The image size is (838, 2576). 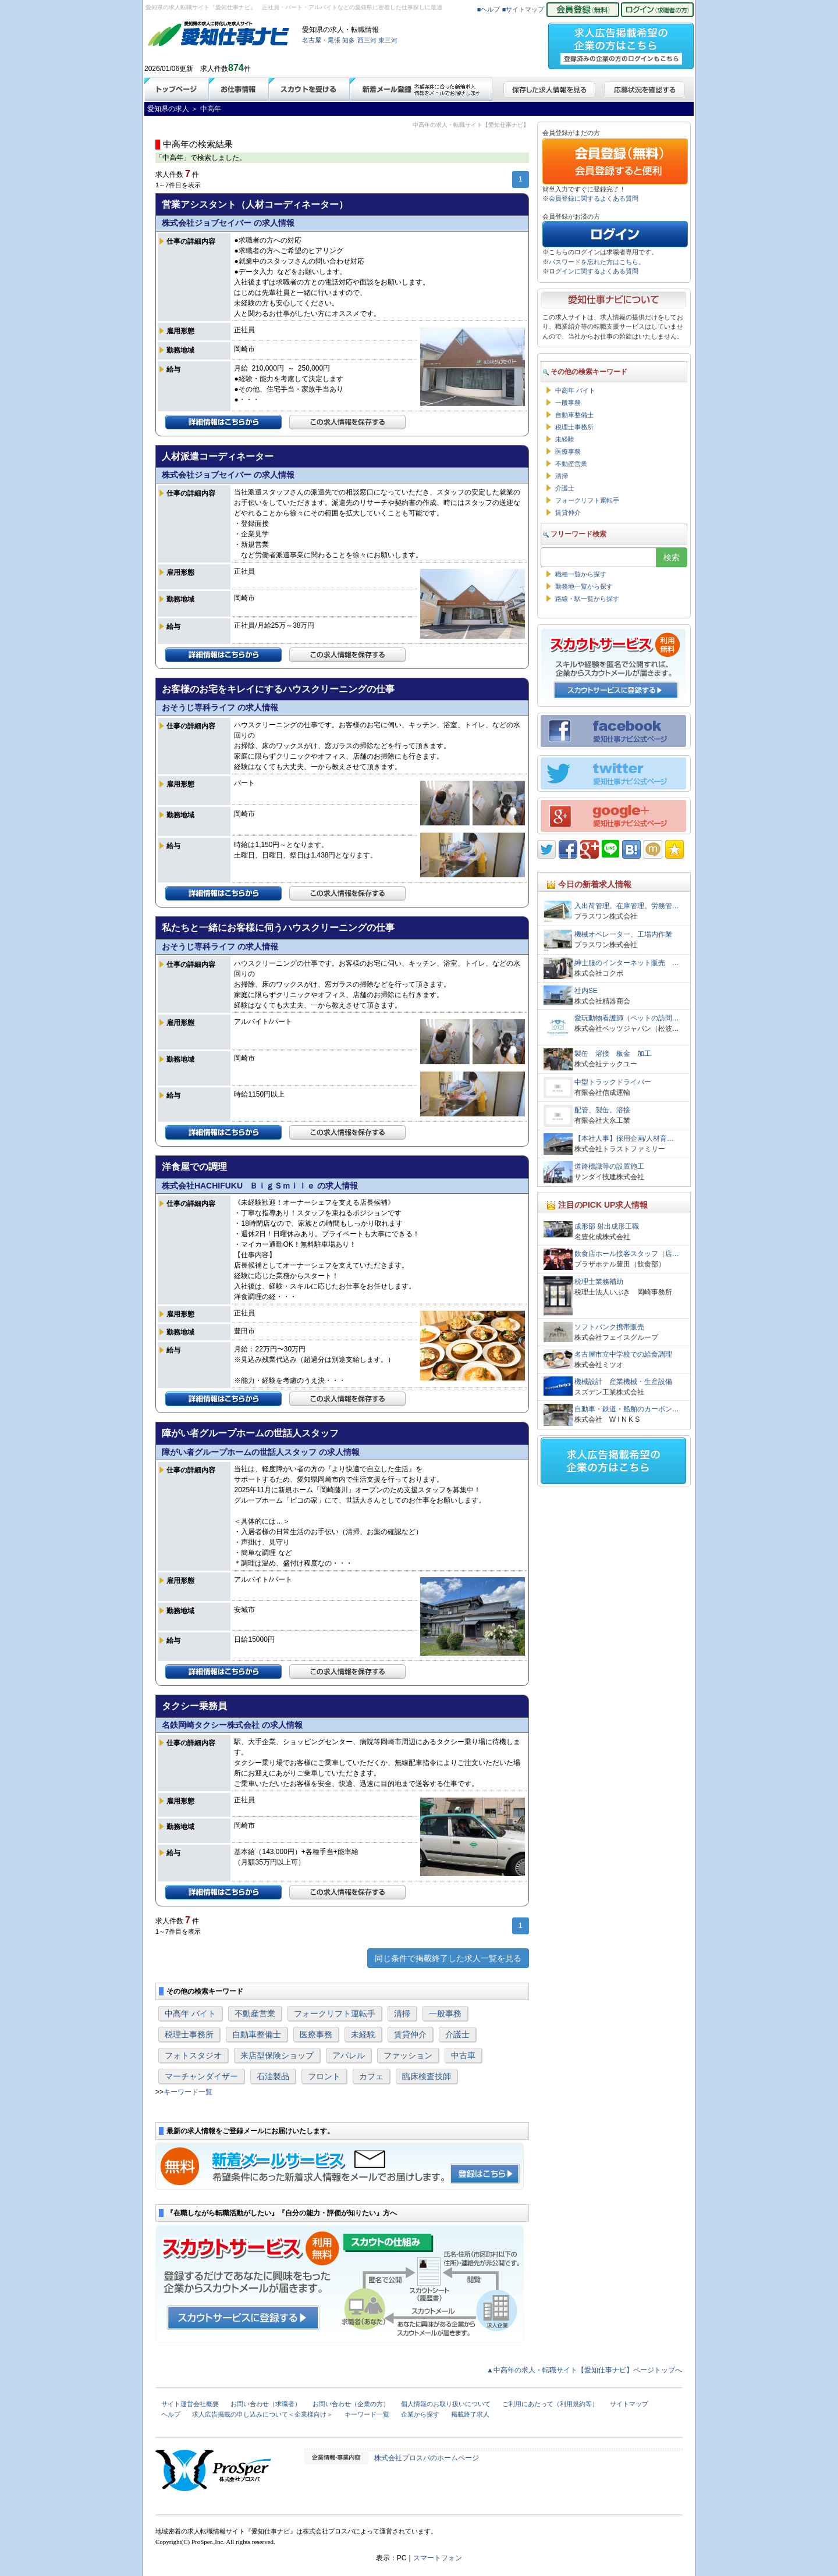 I want to click on サイトマップ, so click(x=629, y=2403).